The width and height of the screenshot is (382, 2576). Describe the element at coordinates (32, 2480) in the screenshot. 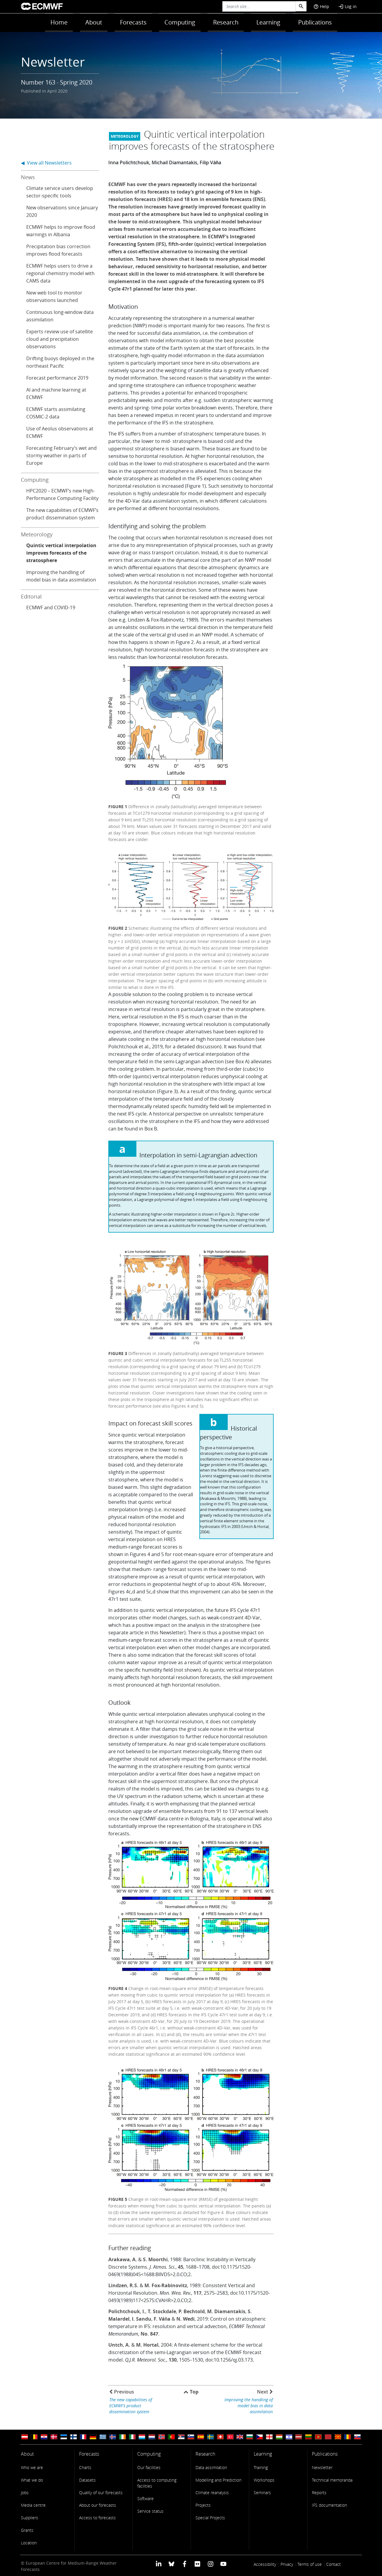

I see `What we do` at that location.